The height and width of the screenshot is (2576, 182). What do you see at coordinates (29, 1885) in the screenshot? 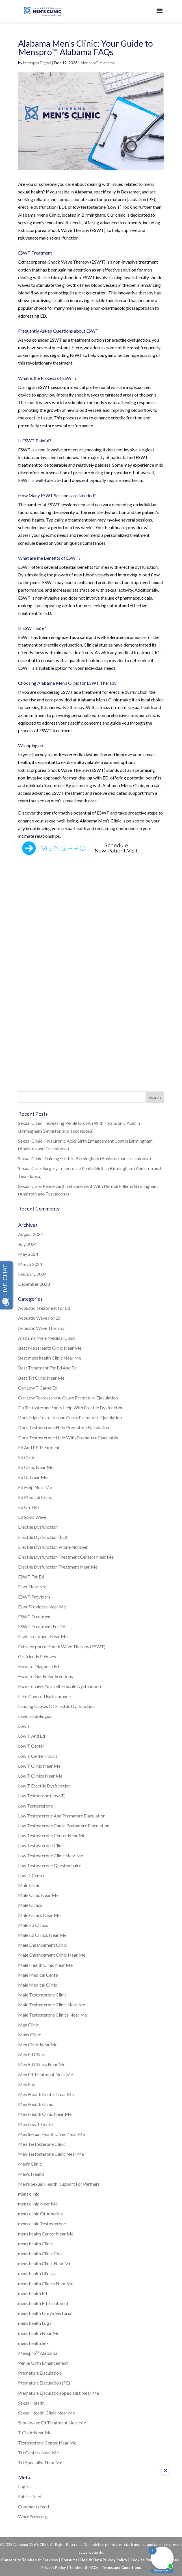
I see `Male Clinic` at bounding box center [29, 1885].